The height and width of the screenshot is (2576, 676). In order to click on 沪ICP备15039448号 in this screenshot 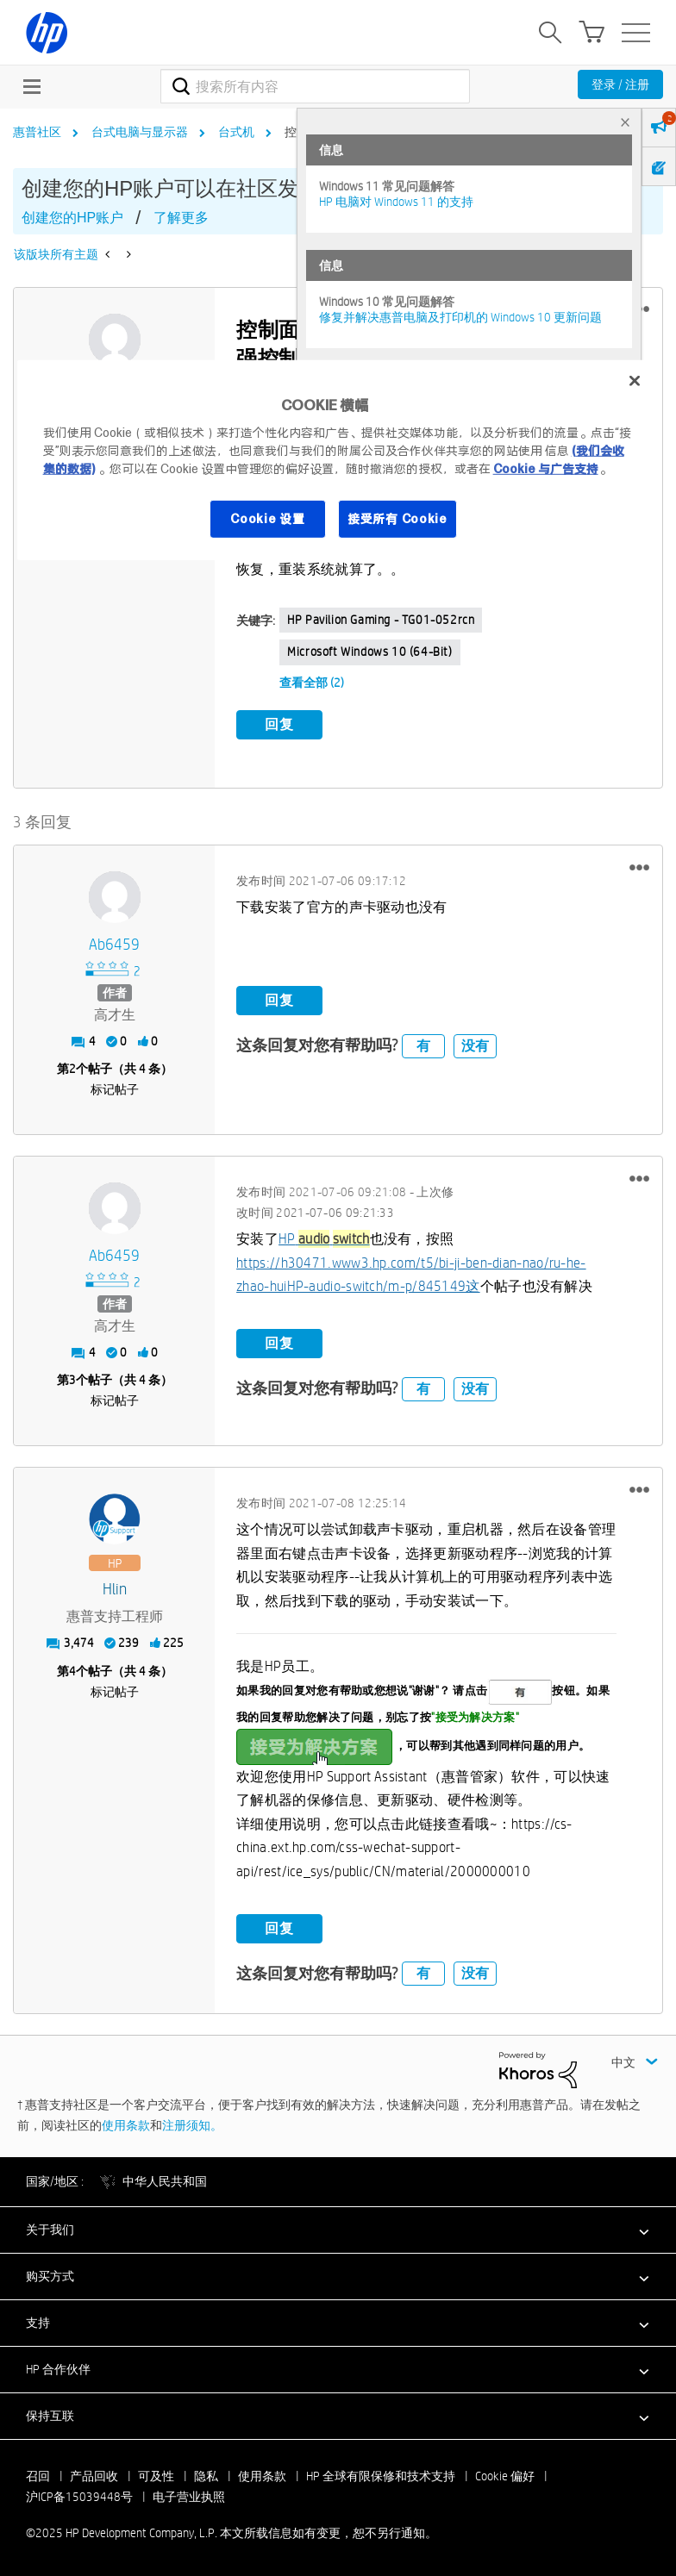, I will do `click(79, 2496)`.